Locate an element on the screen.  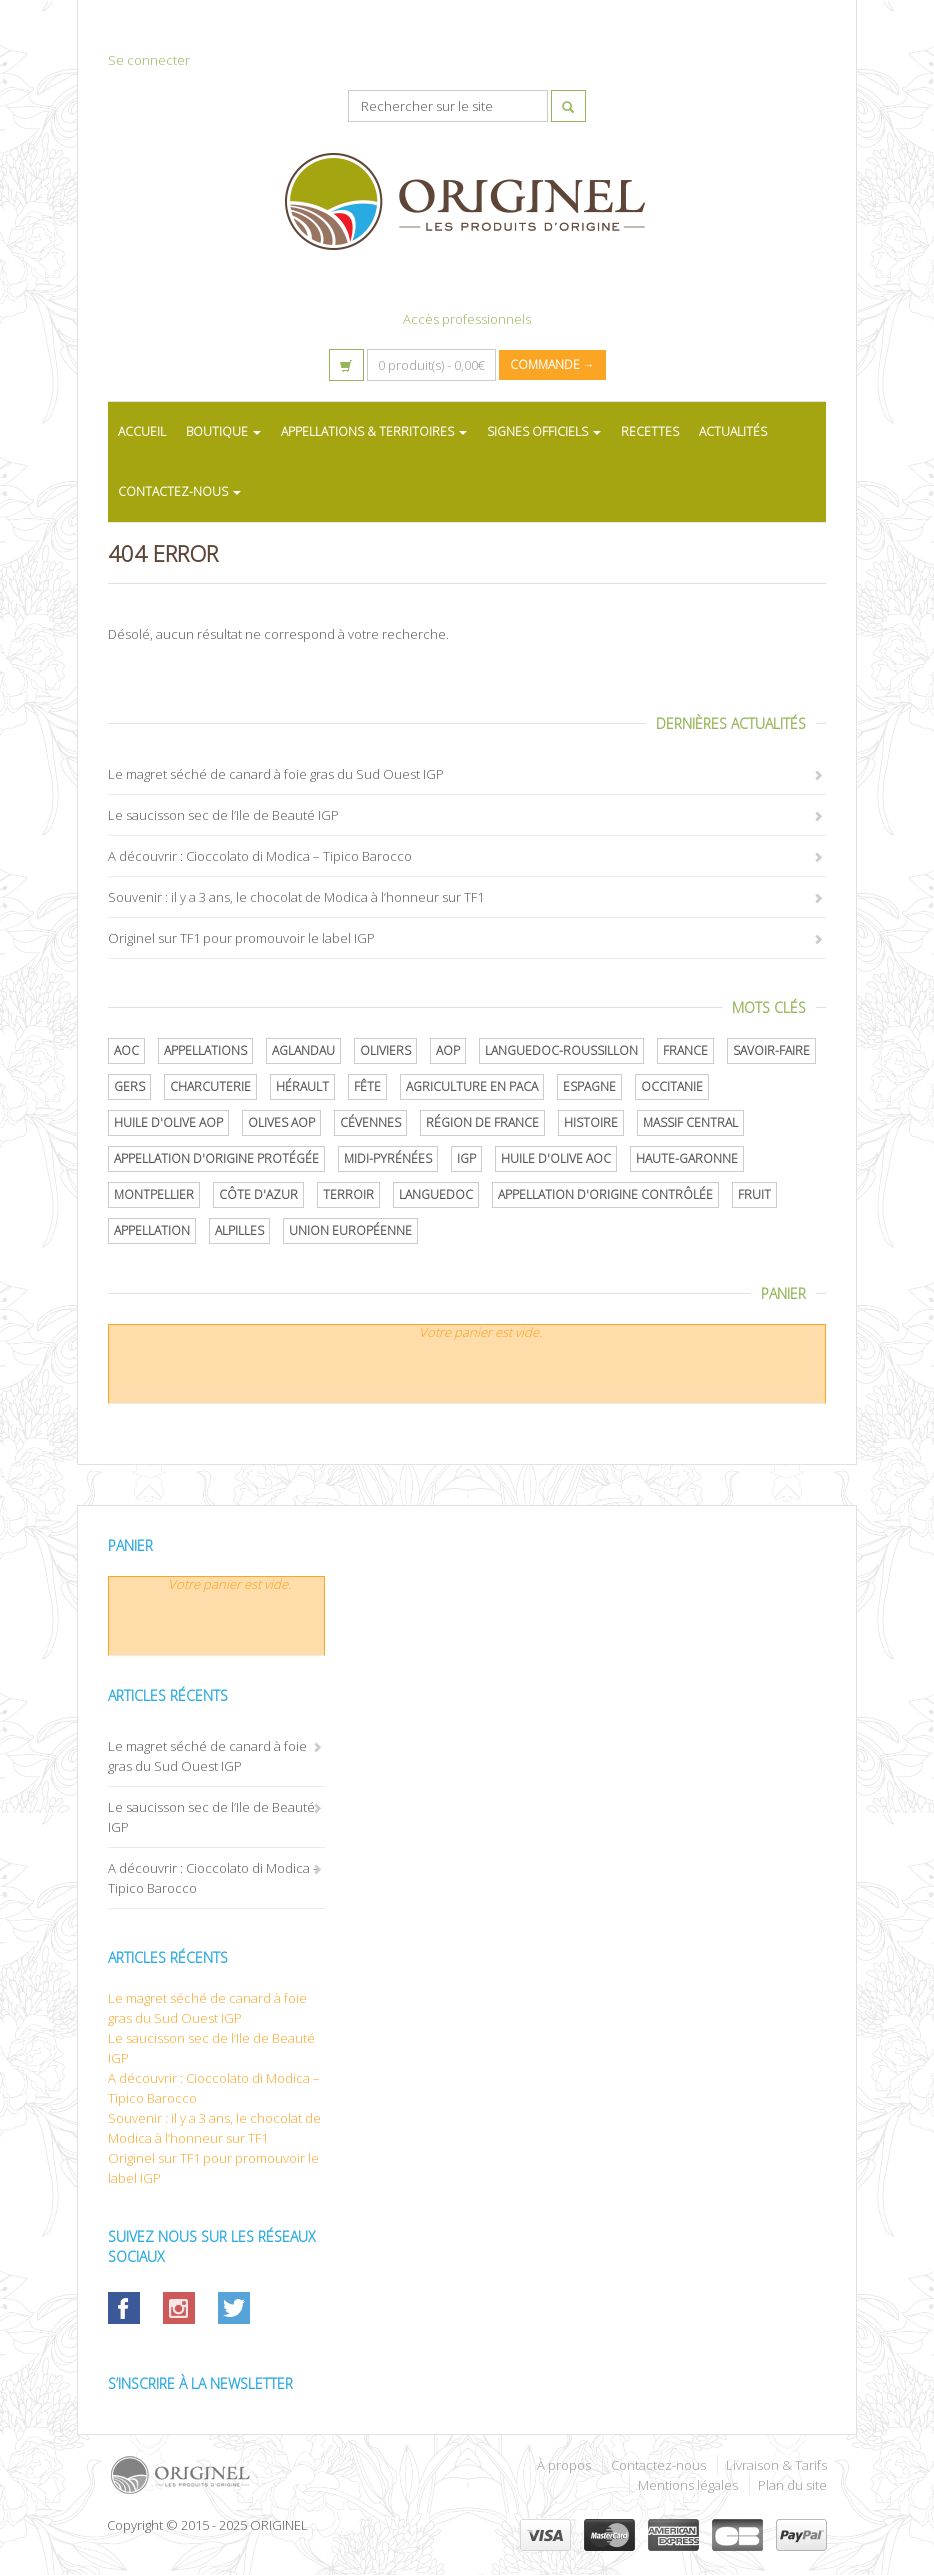
AOP is located at coordinates (448, 1050).